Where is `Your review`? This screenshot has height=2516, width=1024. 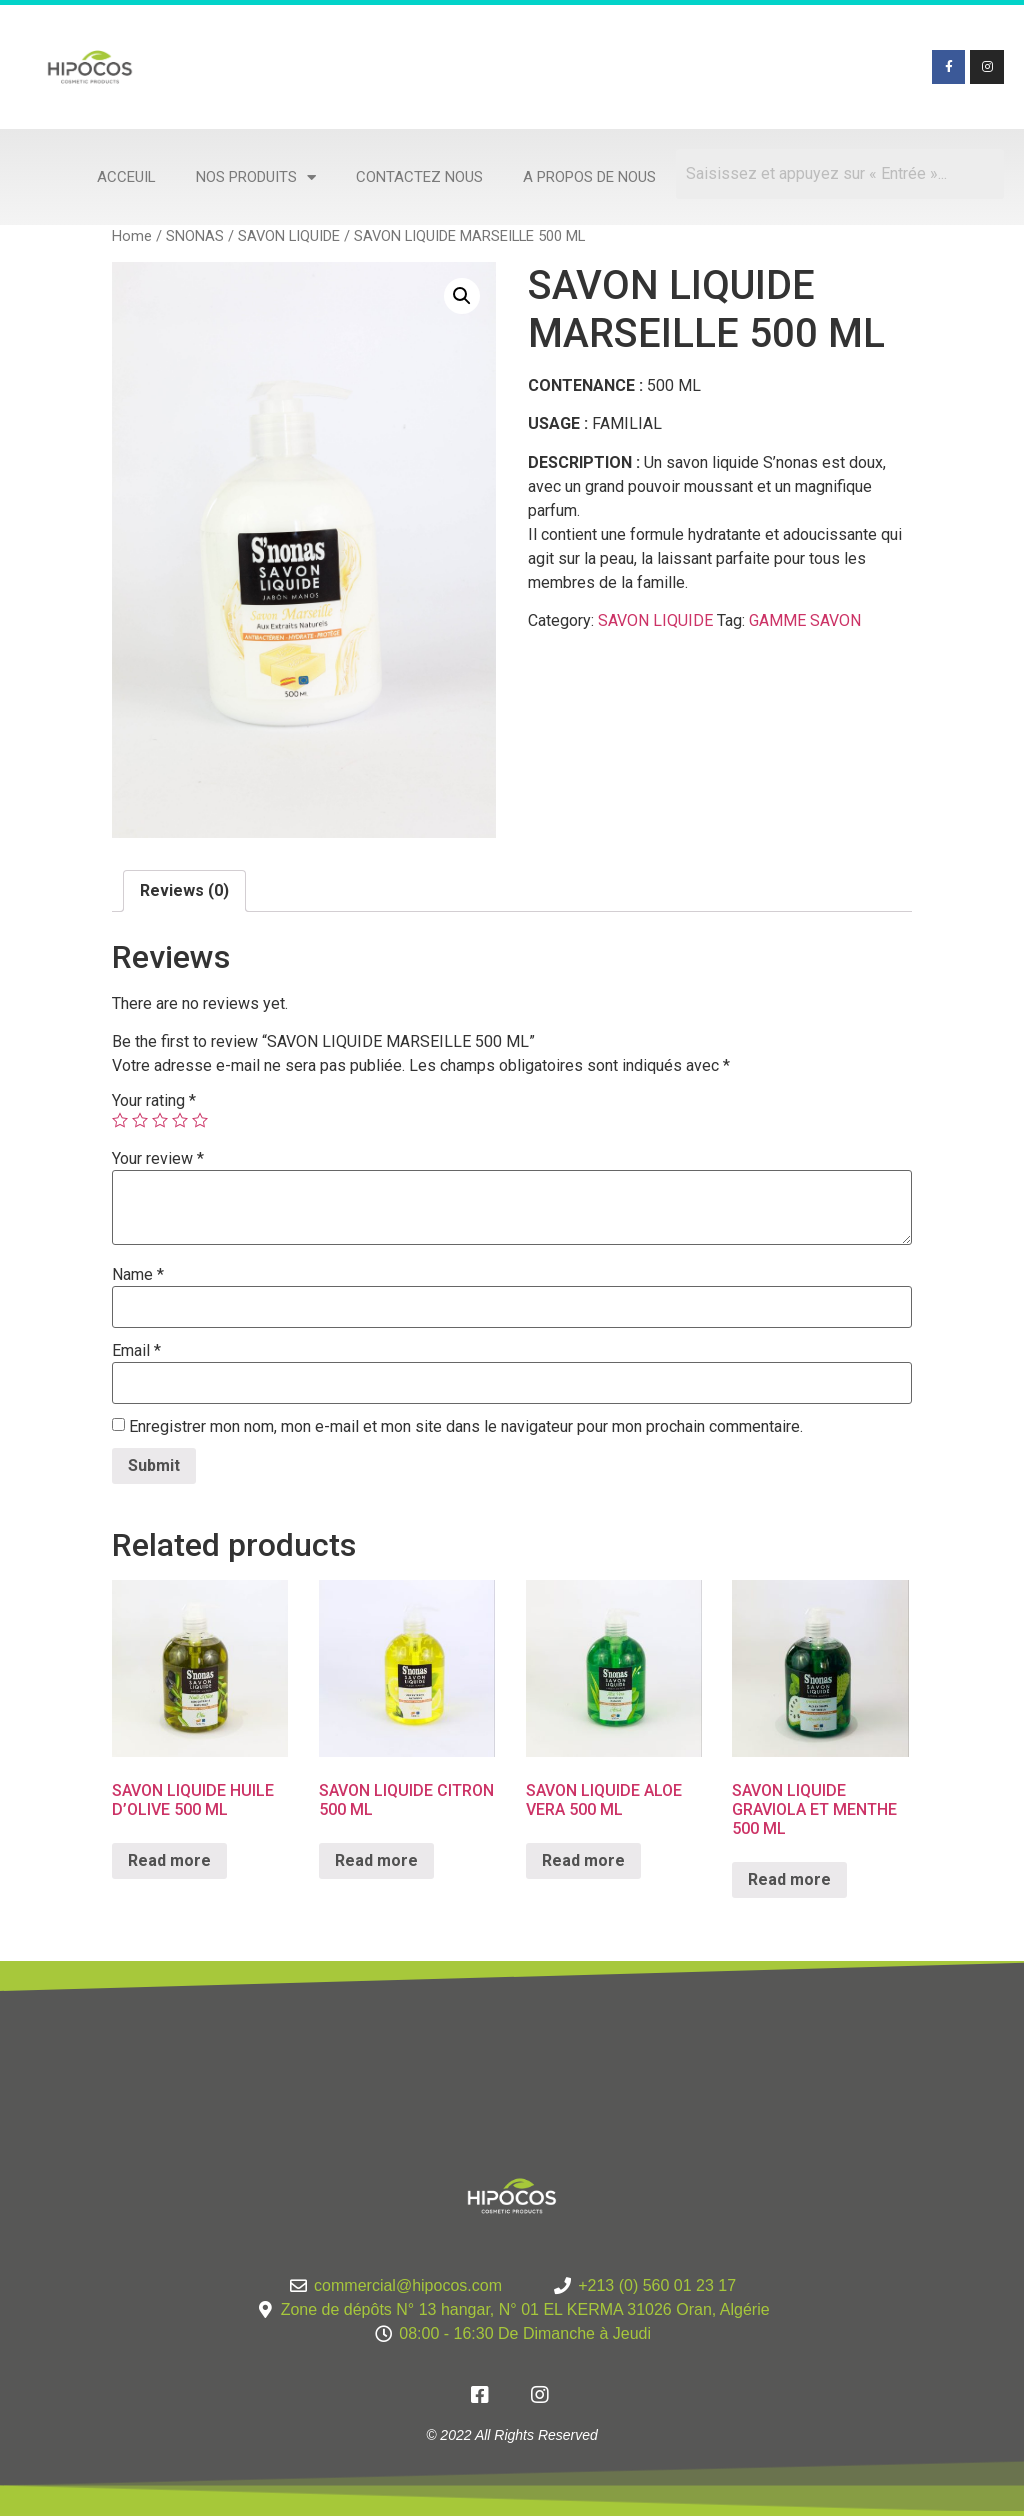 Your review is located at coordinates (158, 1159).